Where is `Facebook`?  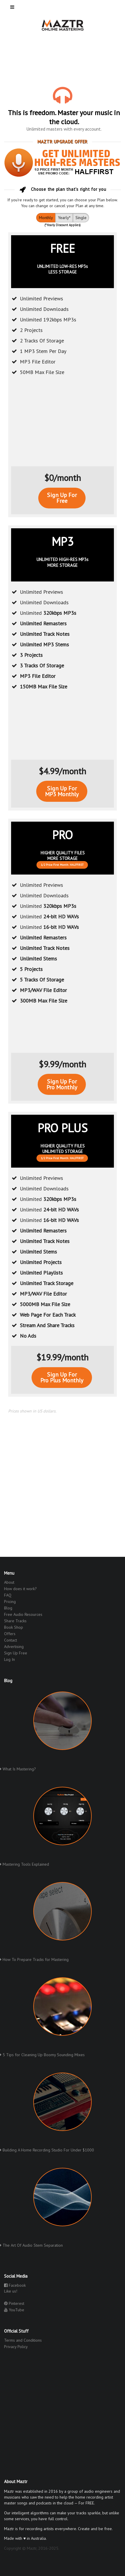 Facebook is located at coordinates (15, 2285).